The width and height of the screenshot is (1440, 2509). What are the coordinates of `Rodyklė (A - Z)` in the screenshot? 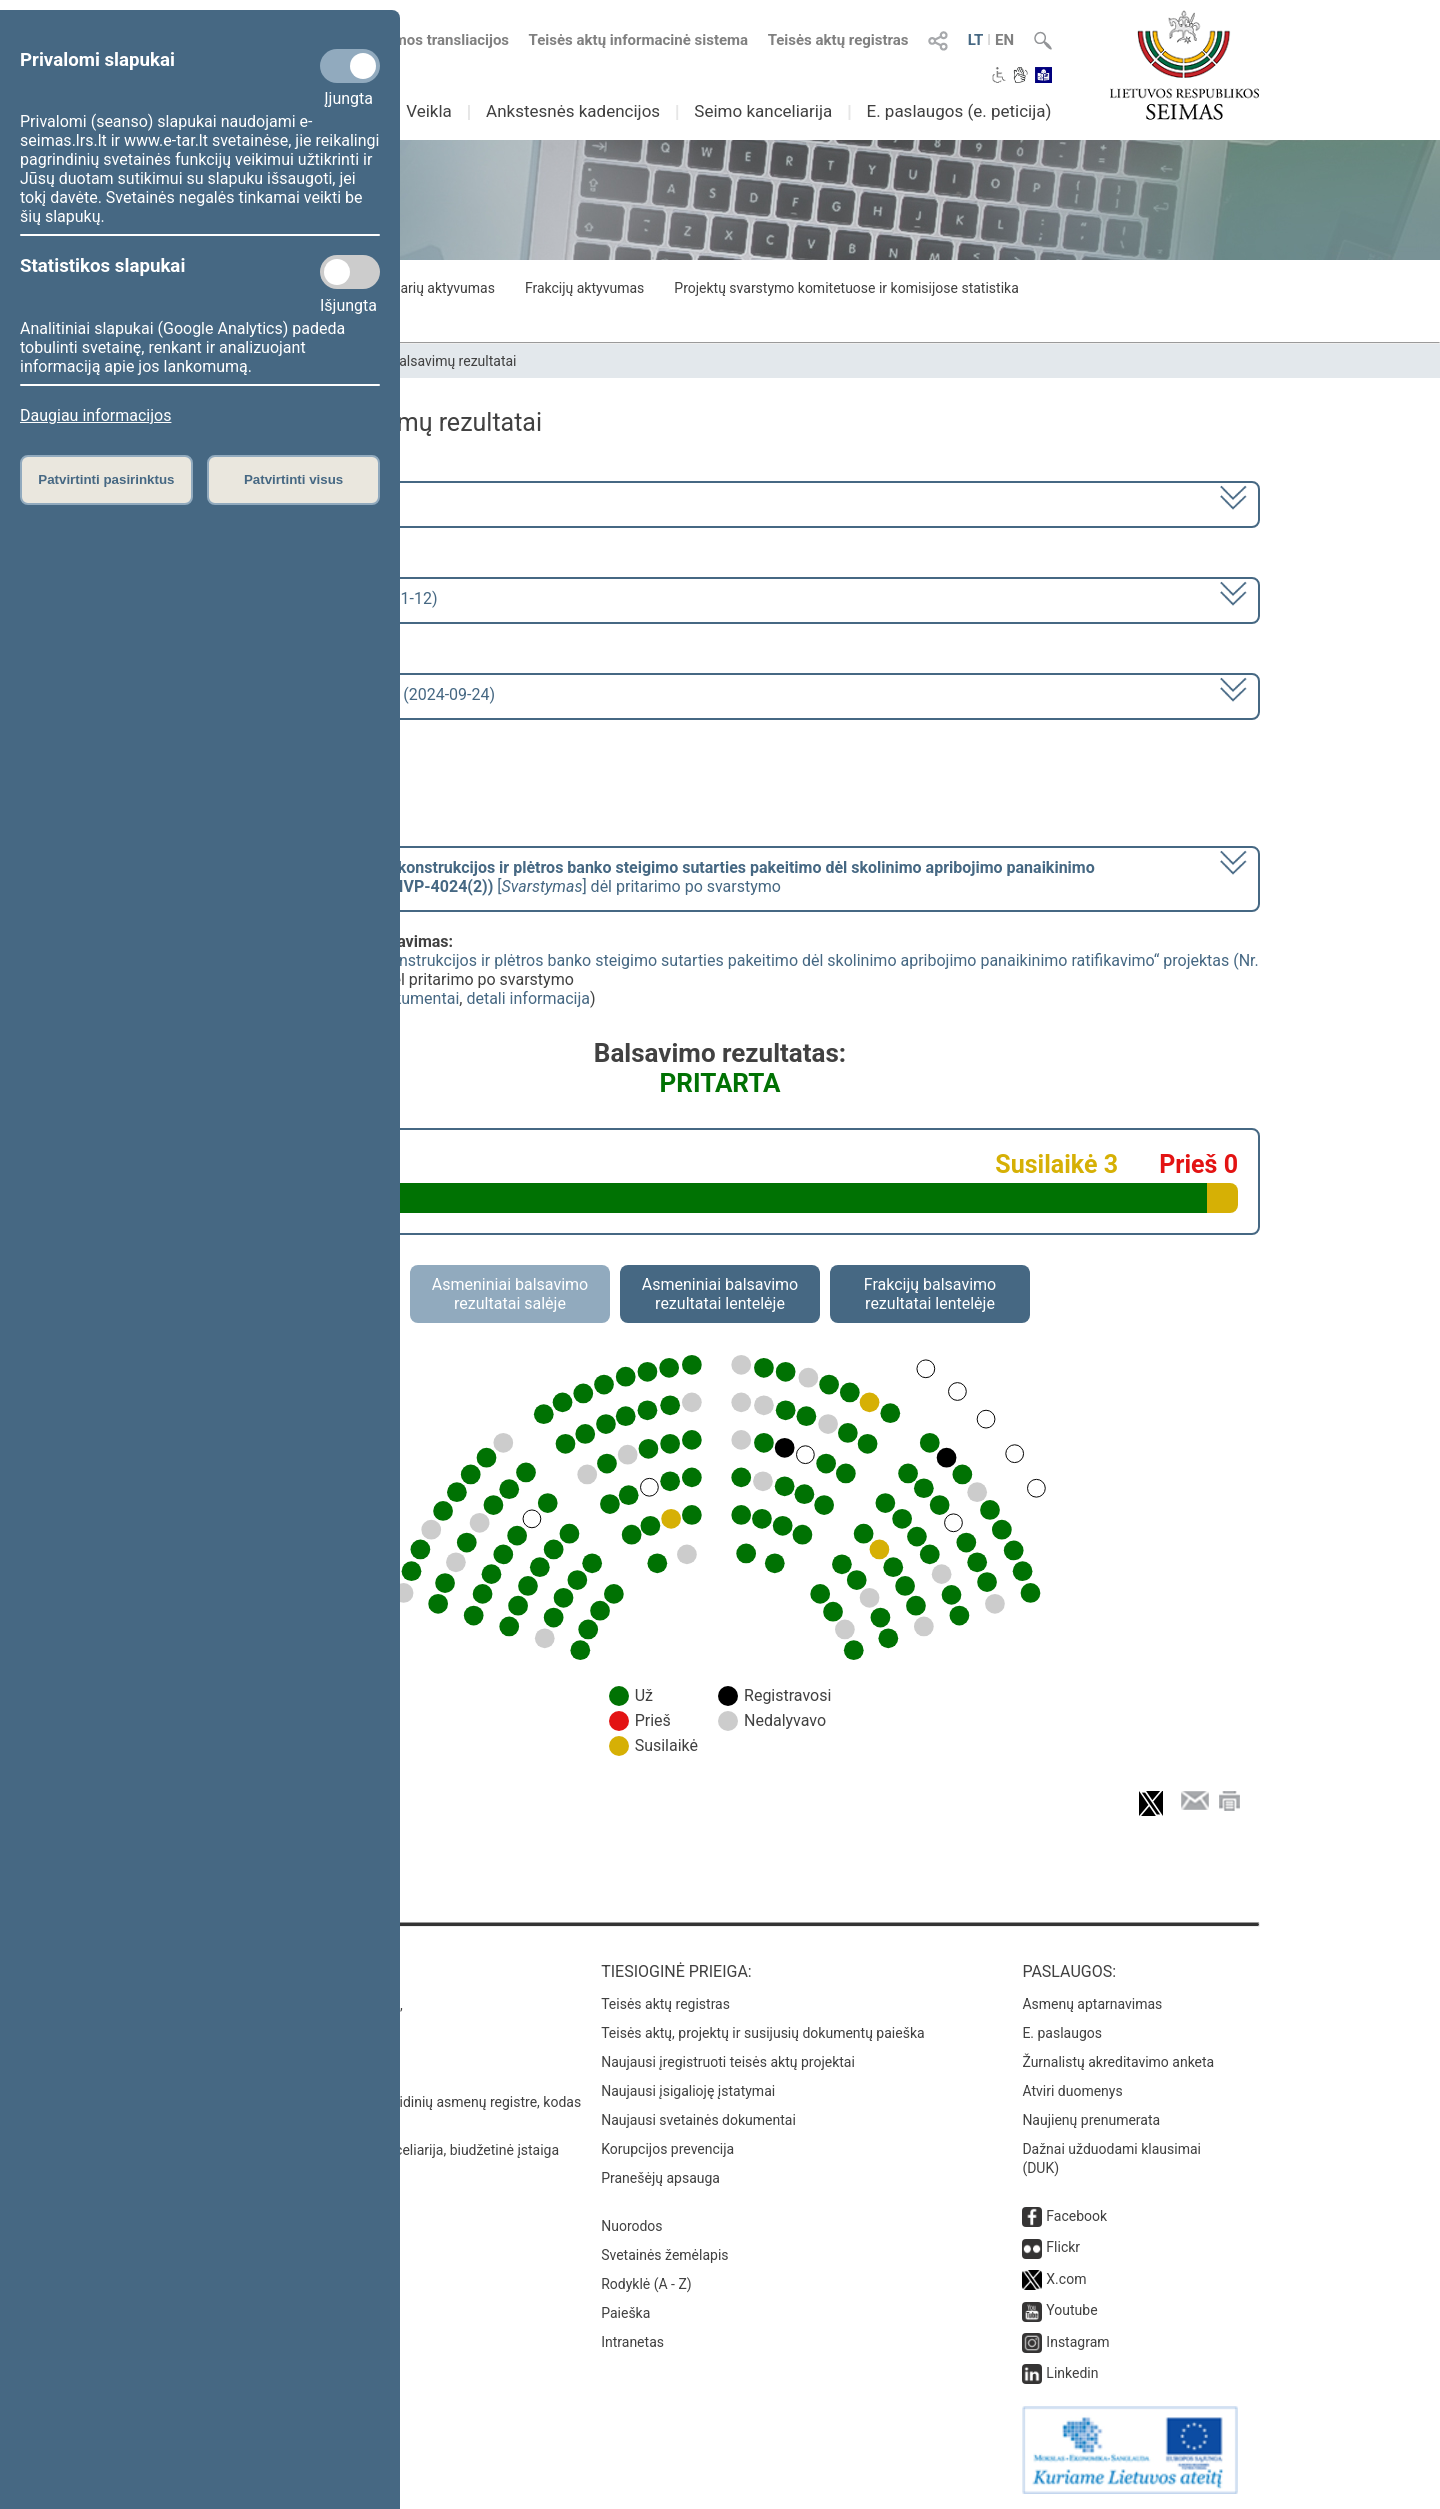 It's located at (646, 2284).